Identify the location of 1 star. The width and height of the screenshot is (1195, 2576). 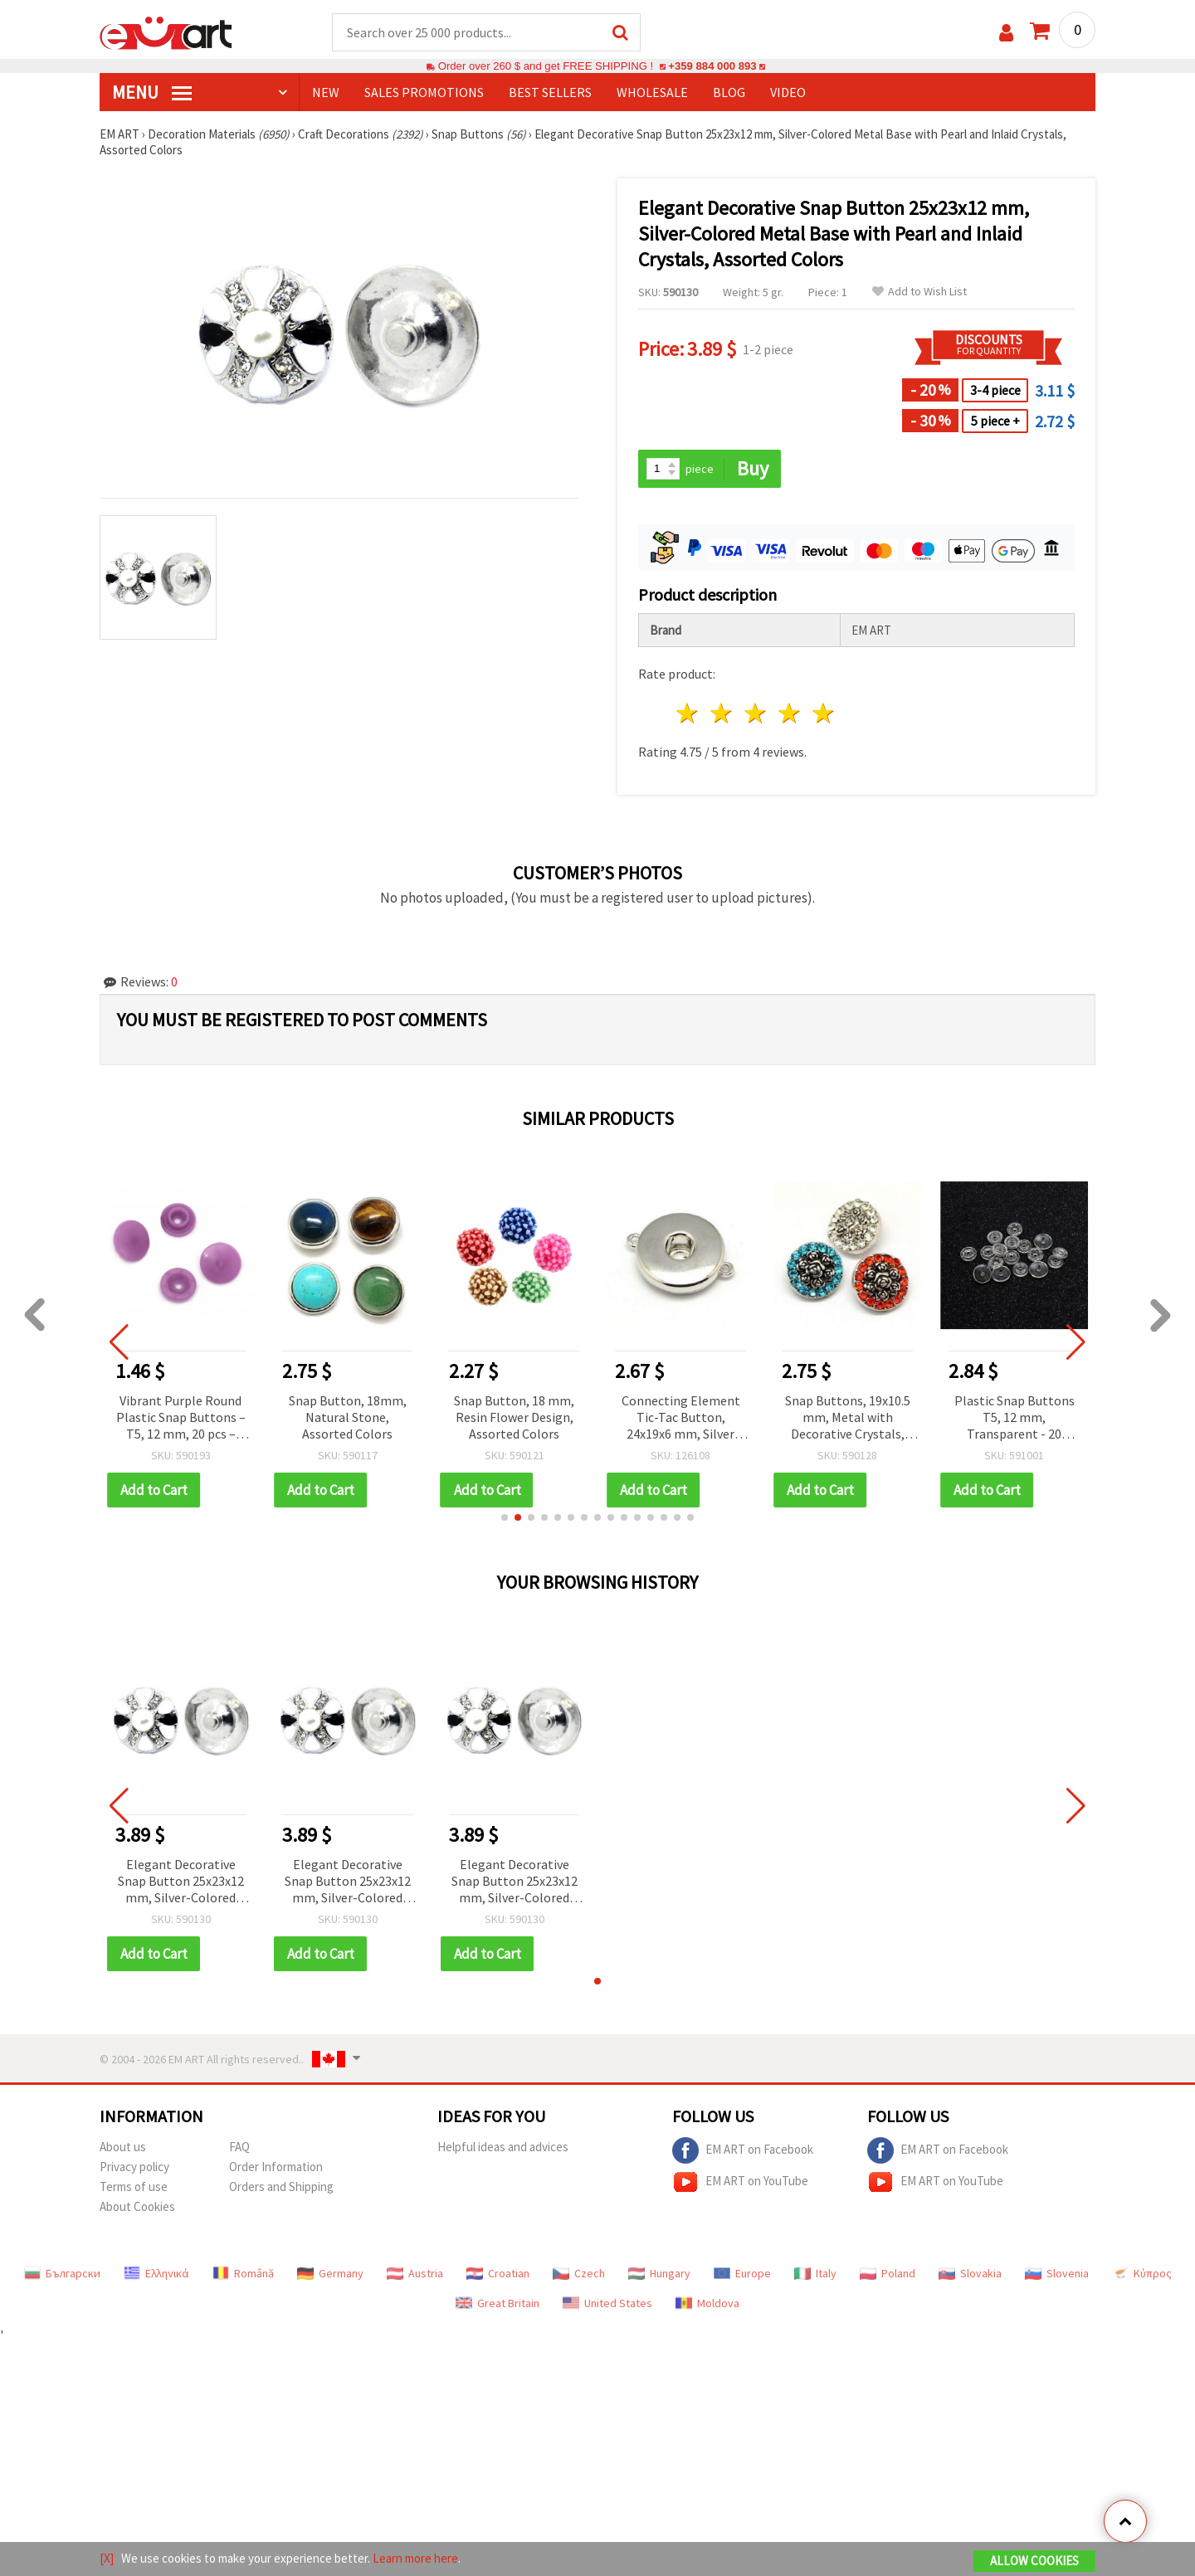
(688, 713).